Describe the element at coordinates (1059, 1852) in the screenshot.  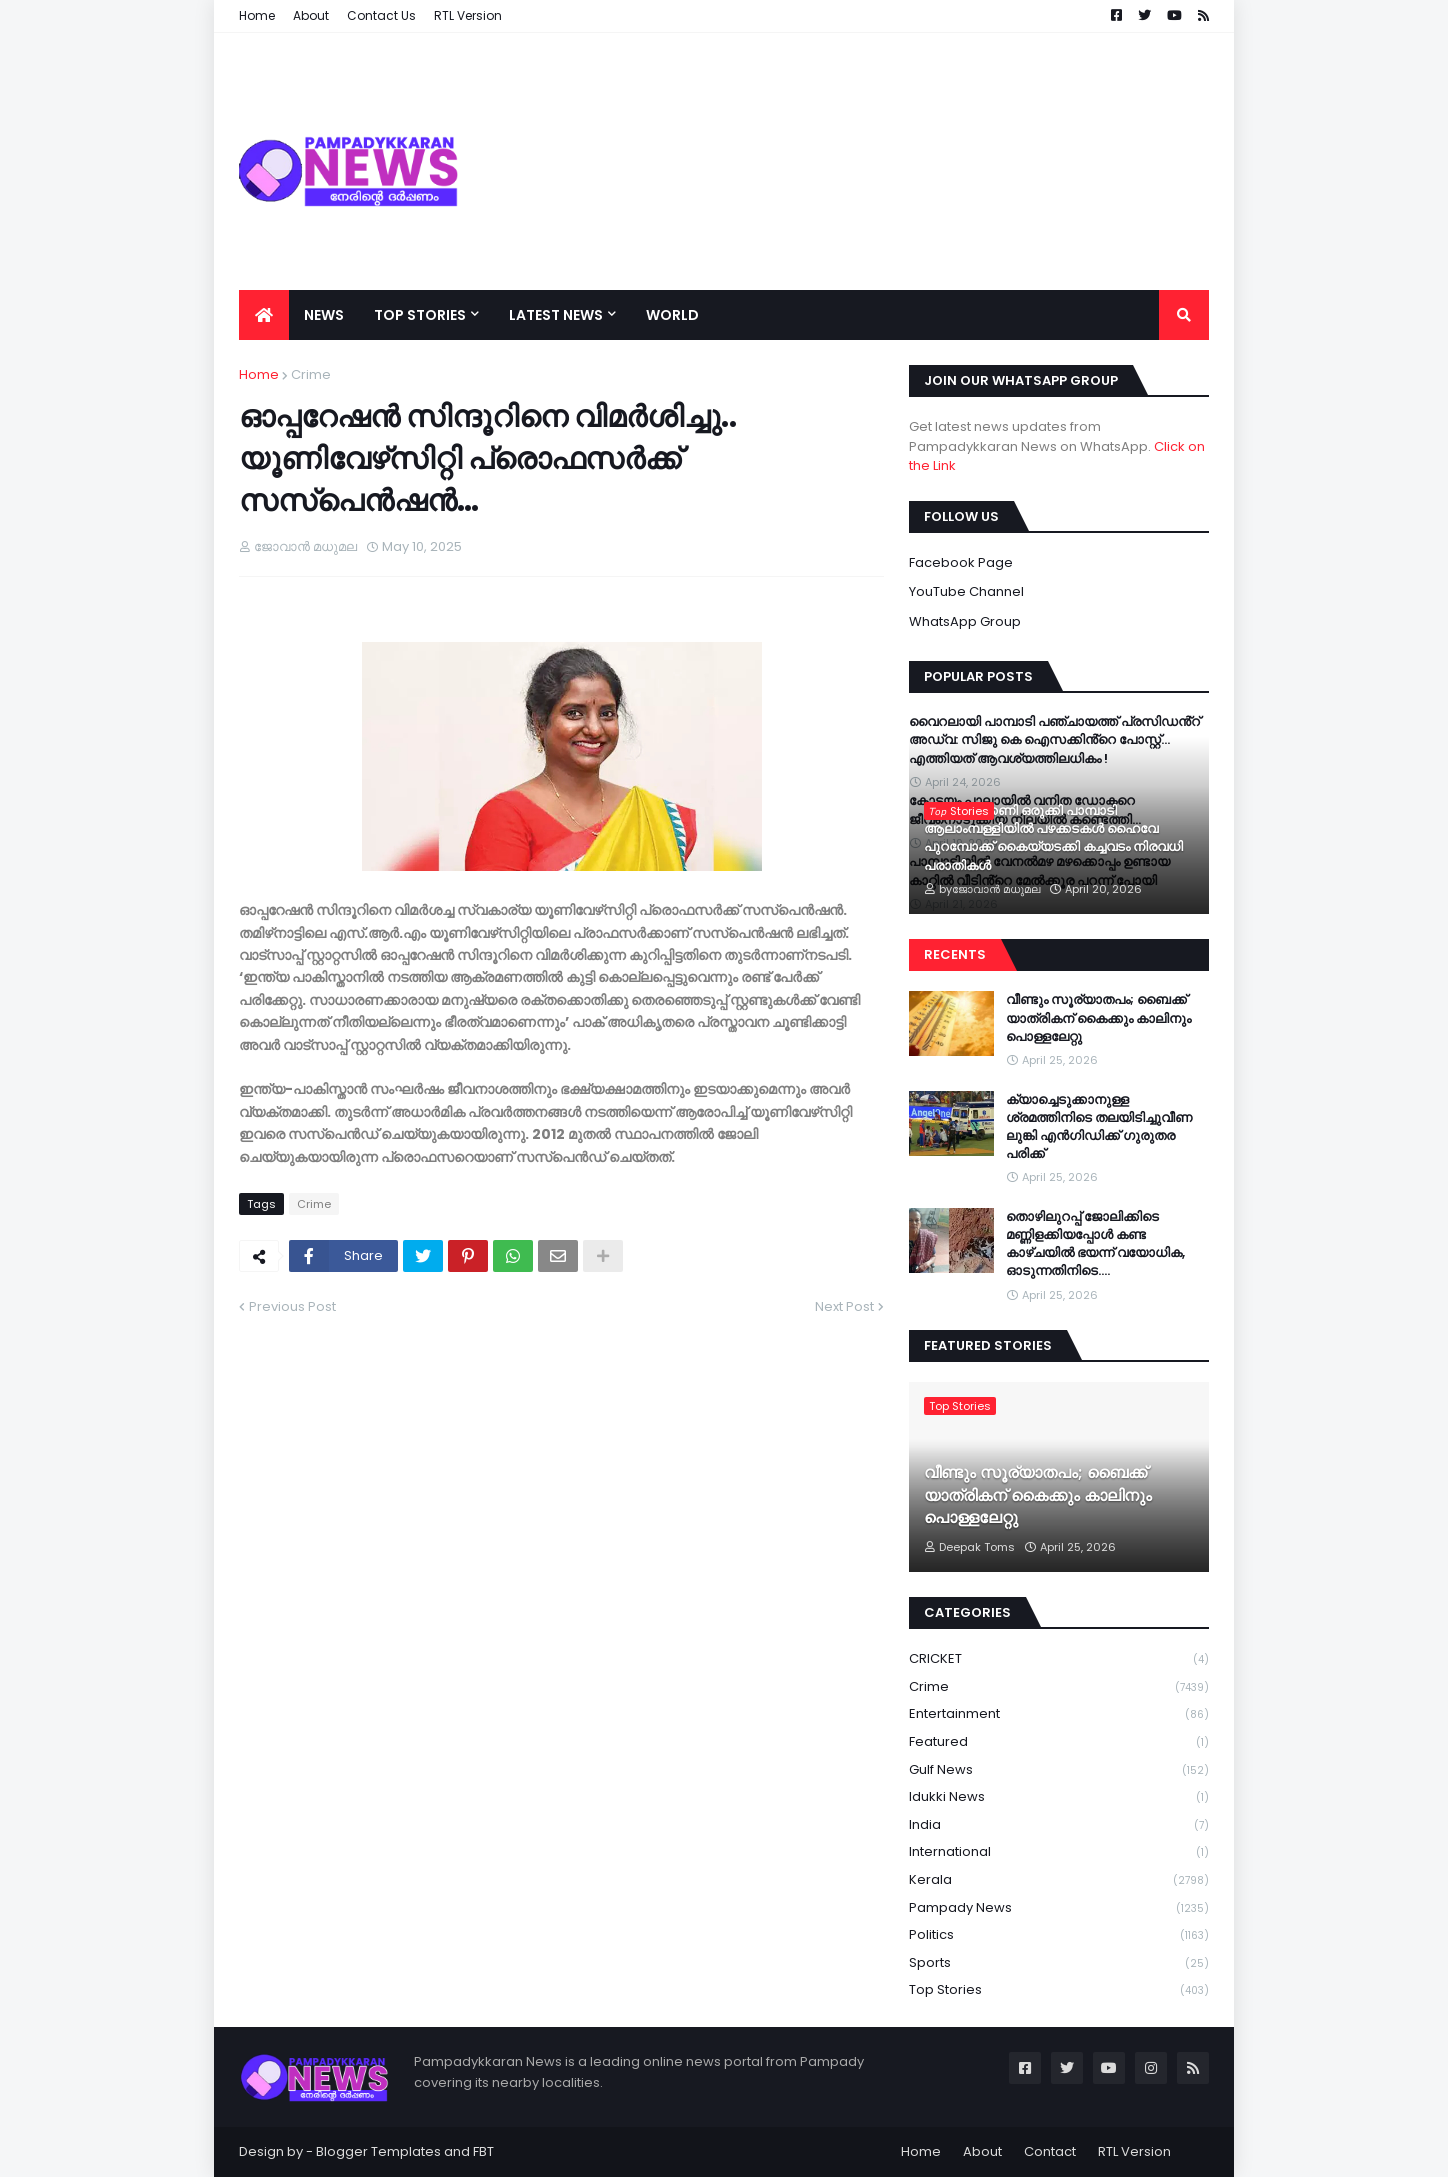
I see `International` at that location.